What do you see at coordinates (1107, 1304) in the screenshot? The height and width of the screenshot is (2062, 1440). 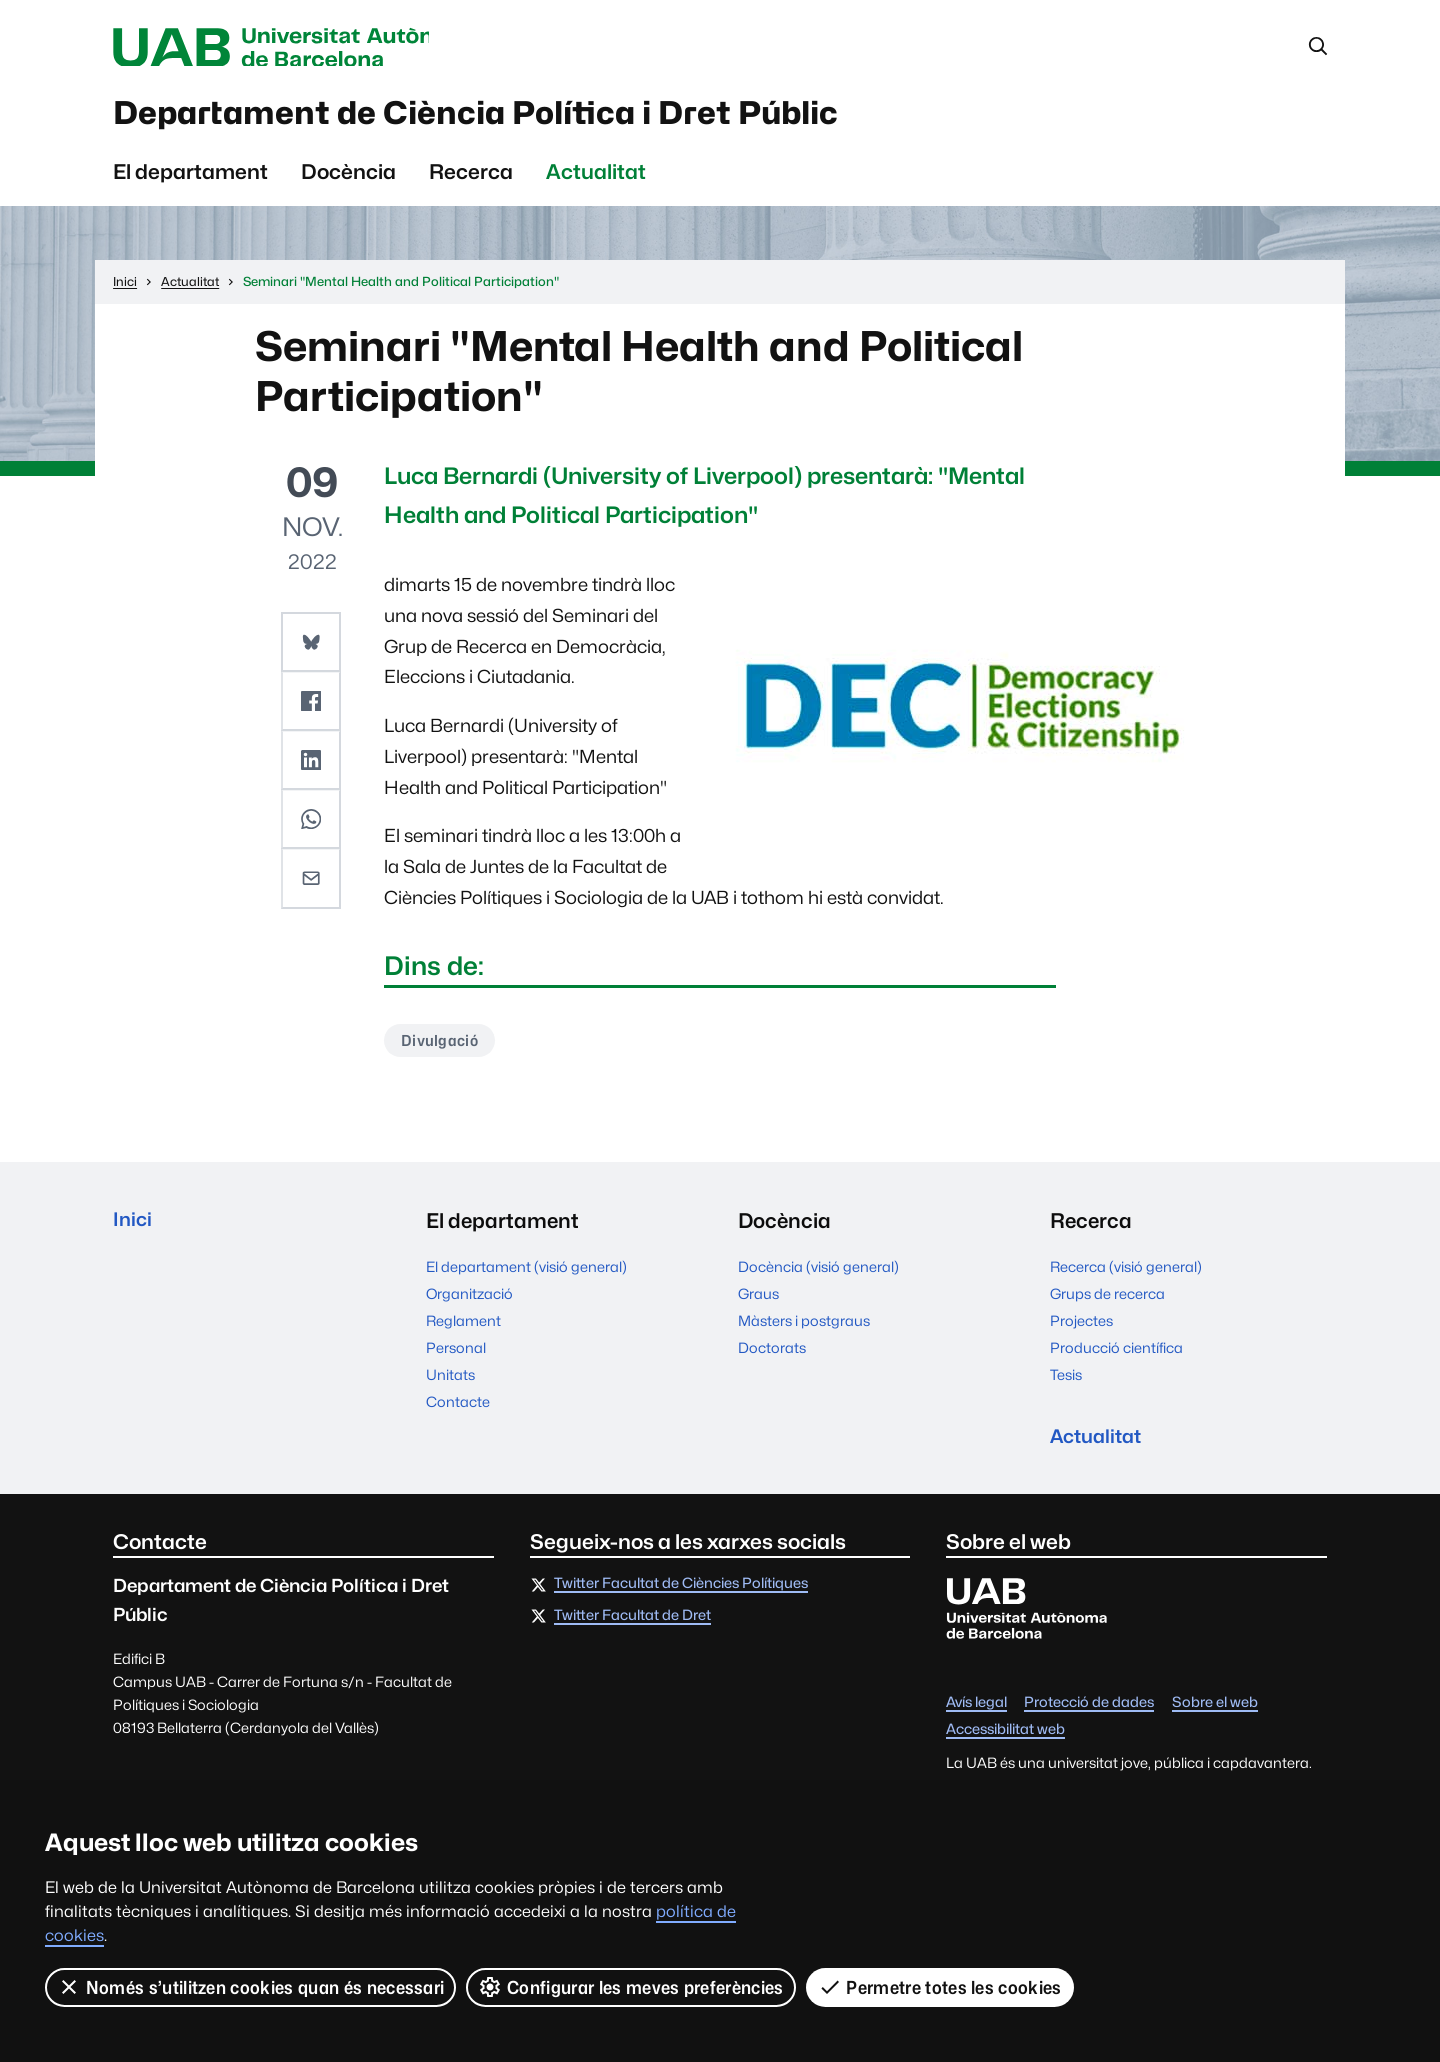 I see `Grups de recerca` at bounding box center [1107, 1304].